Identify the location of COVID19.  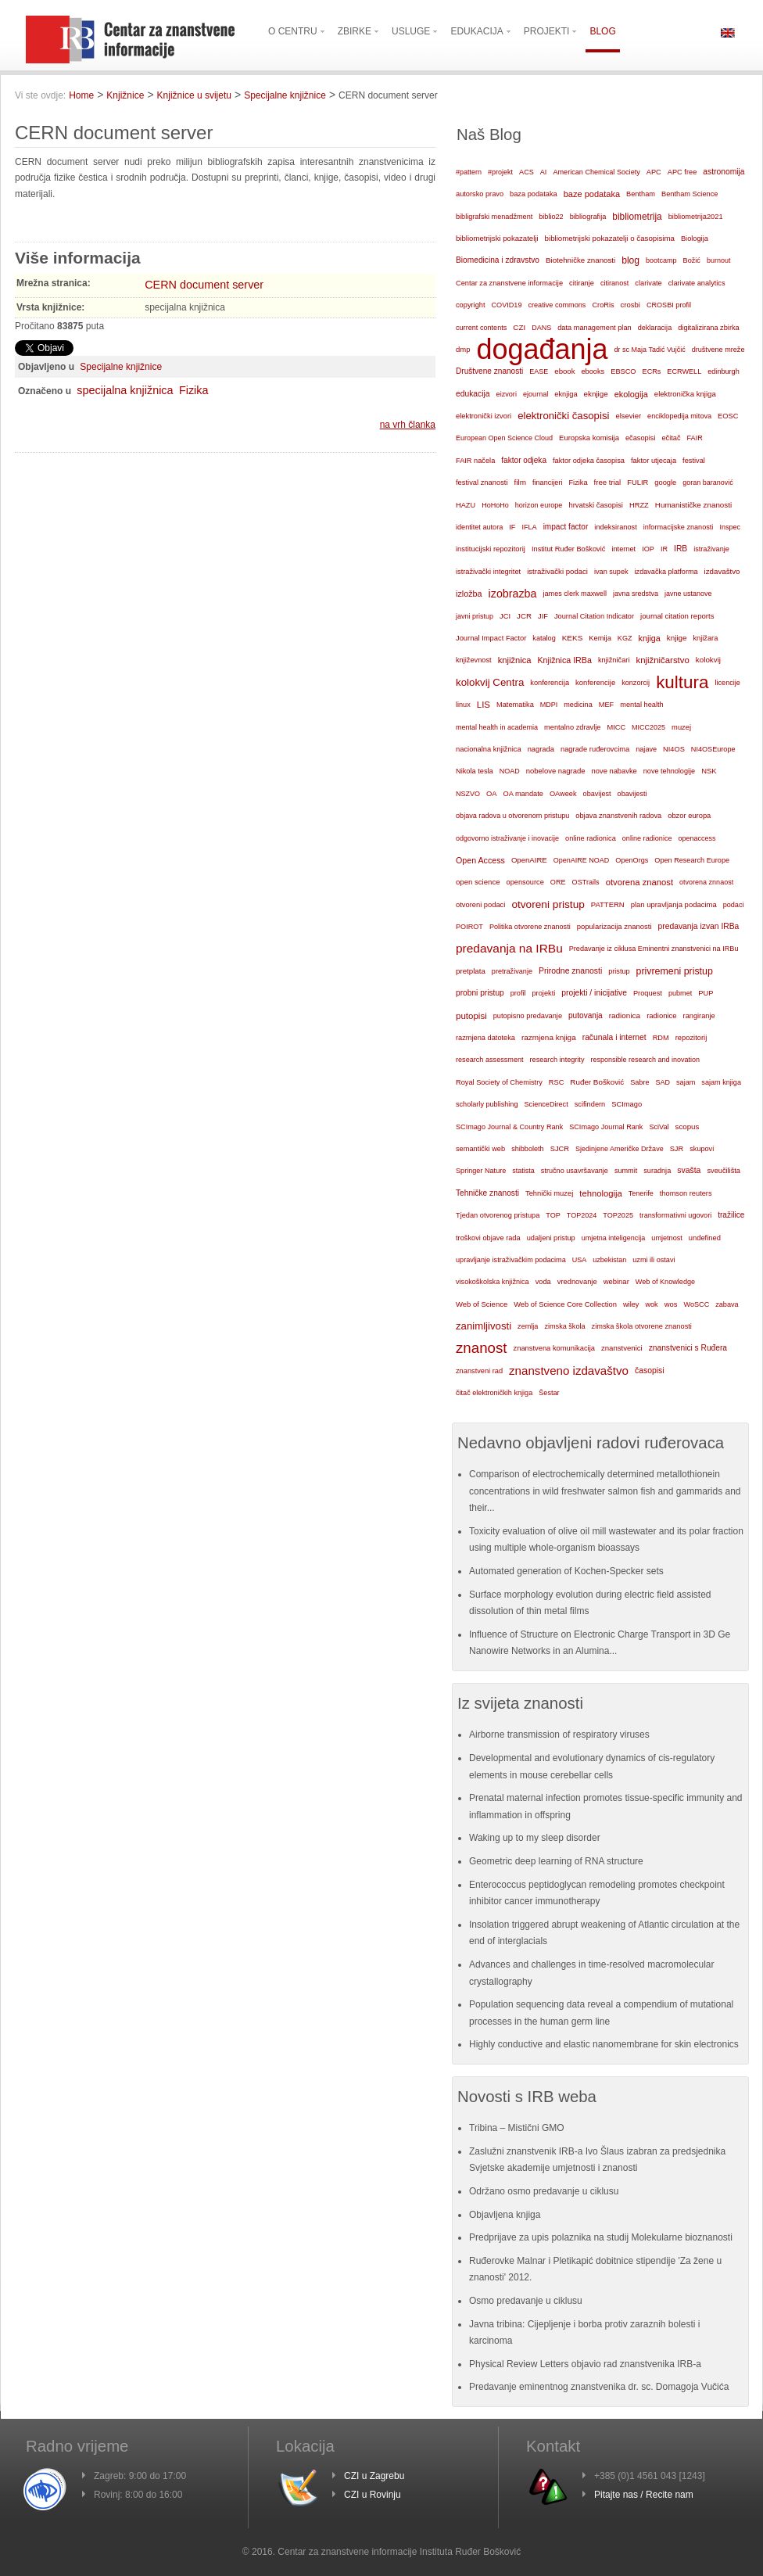
(506, 305).